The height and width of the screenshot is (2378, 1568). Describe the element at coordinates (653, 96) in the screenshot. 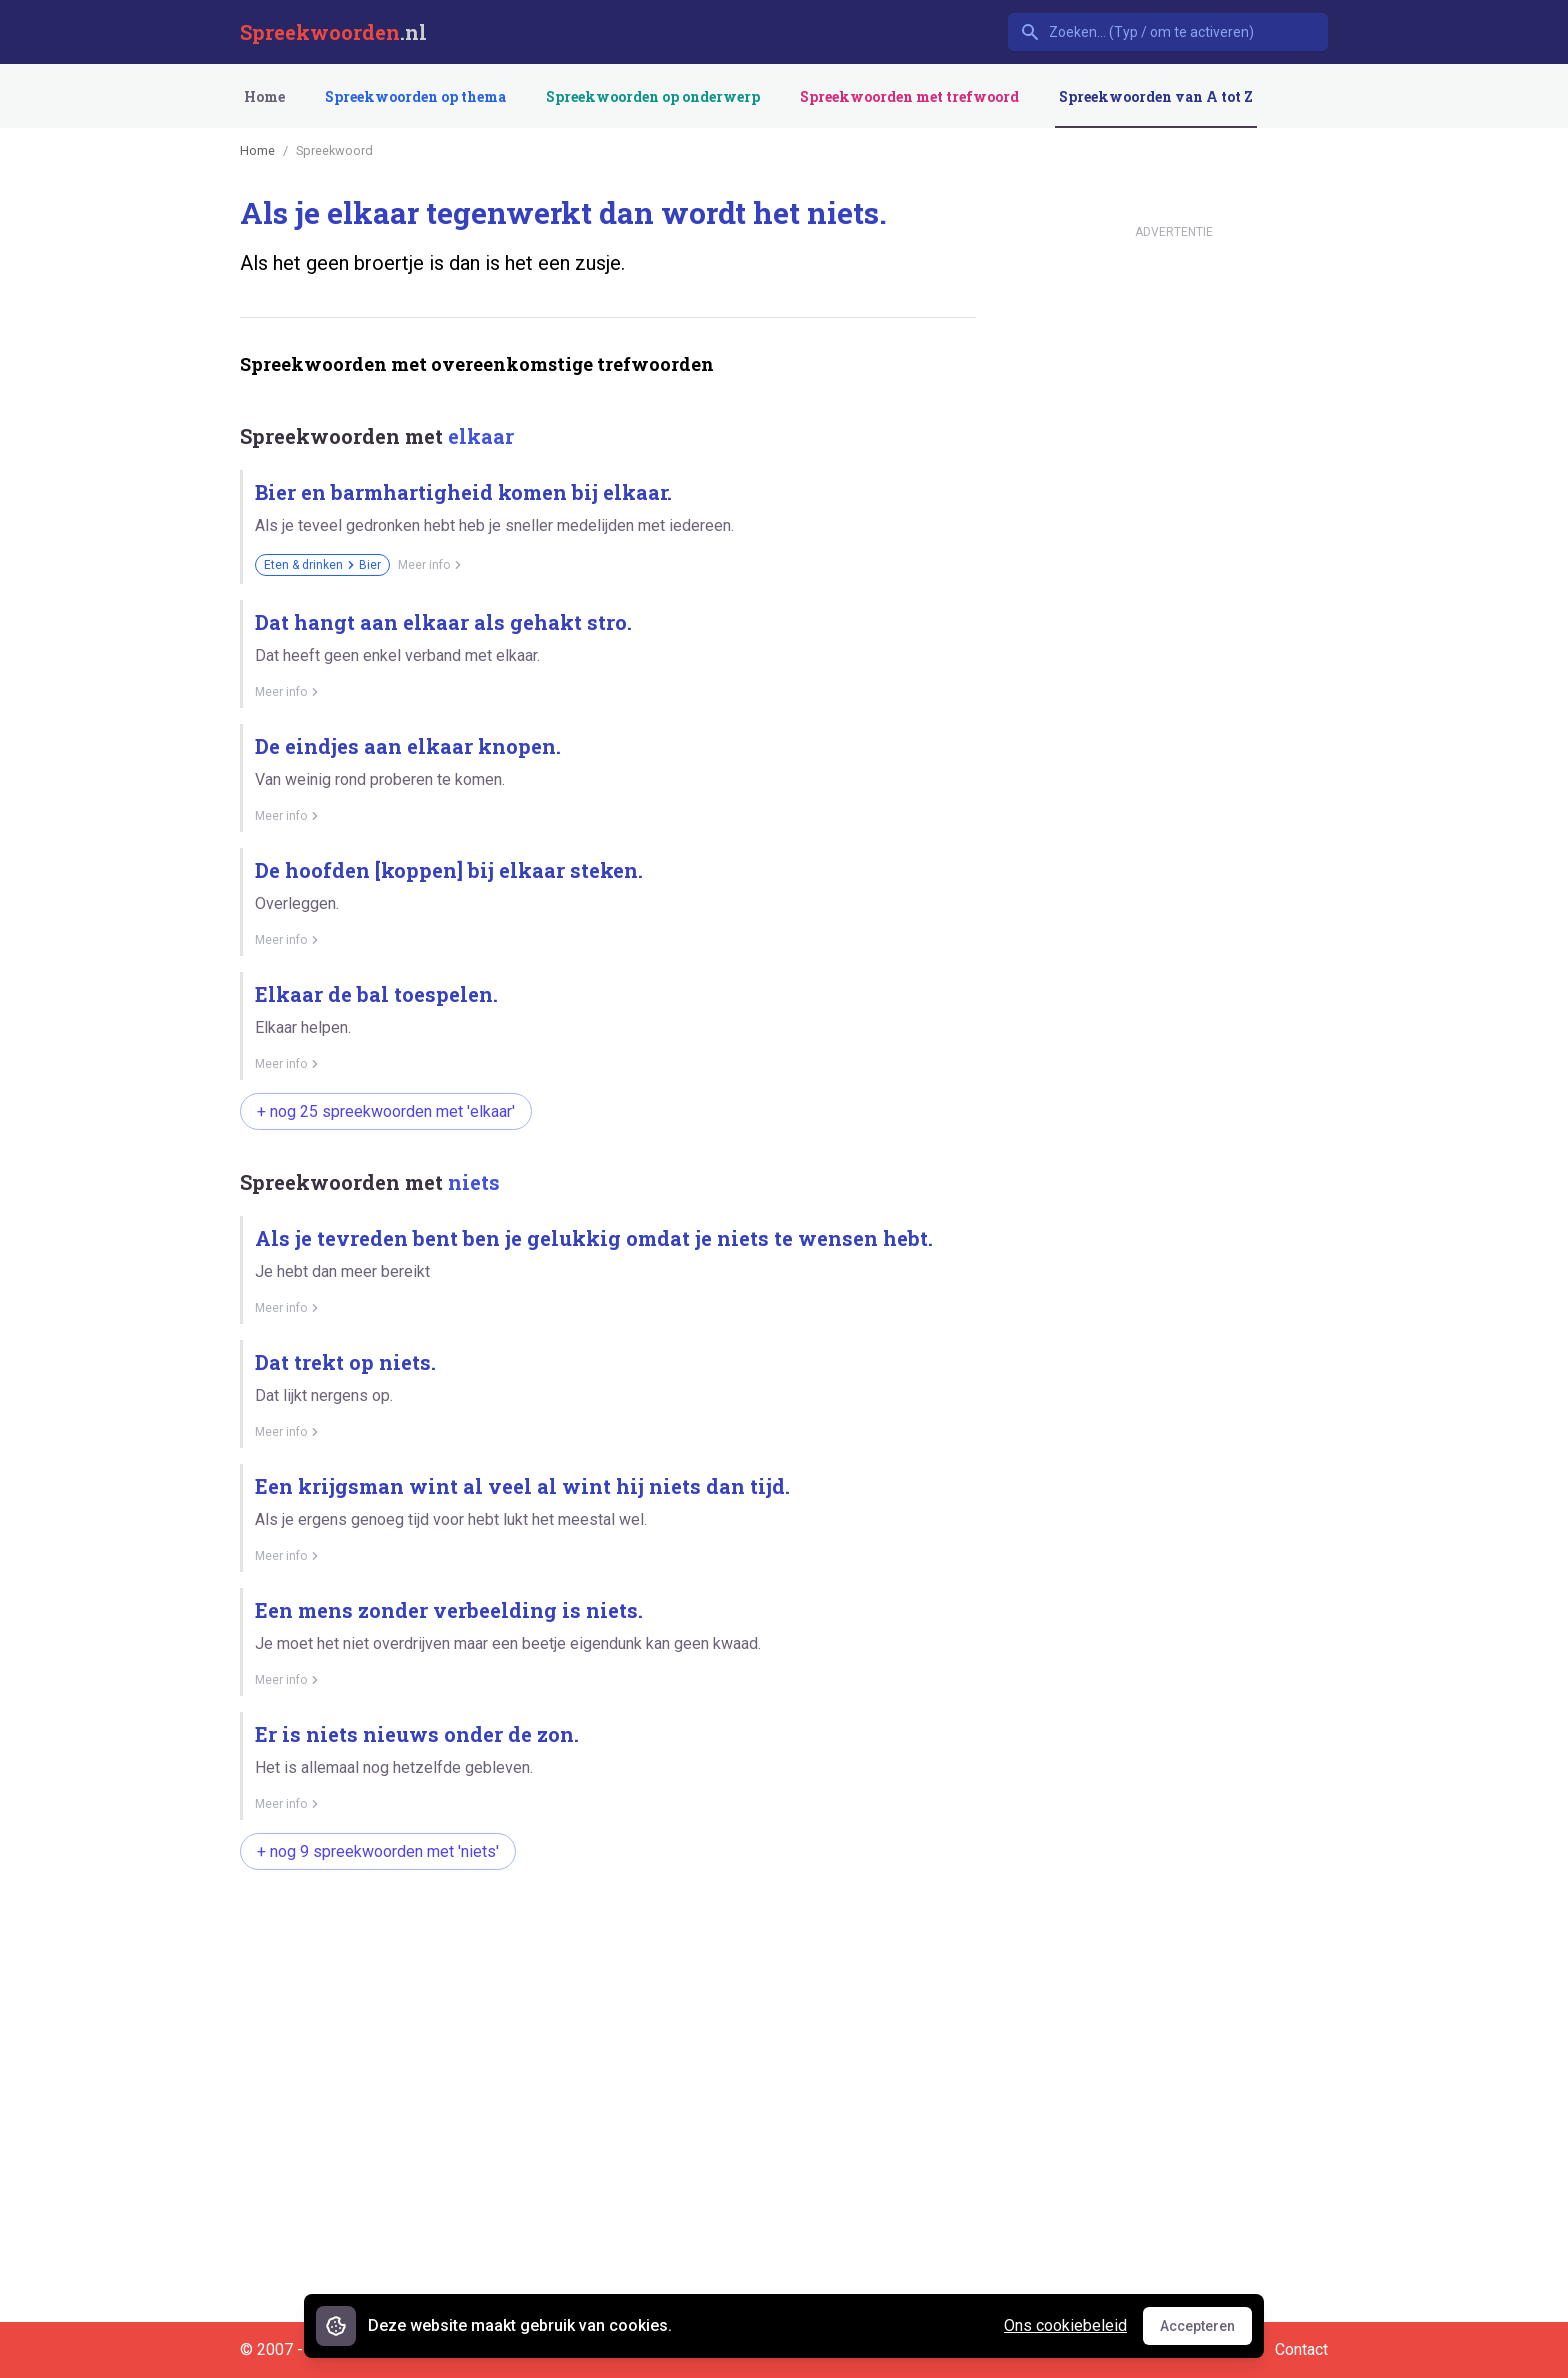

I see `Spreekwoorden op onderwerp` at that location.